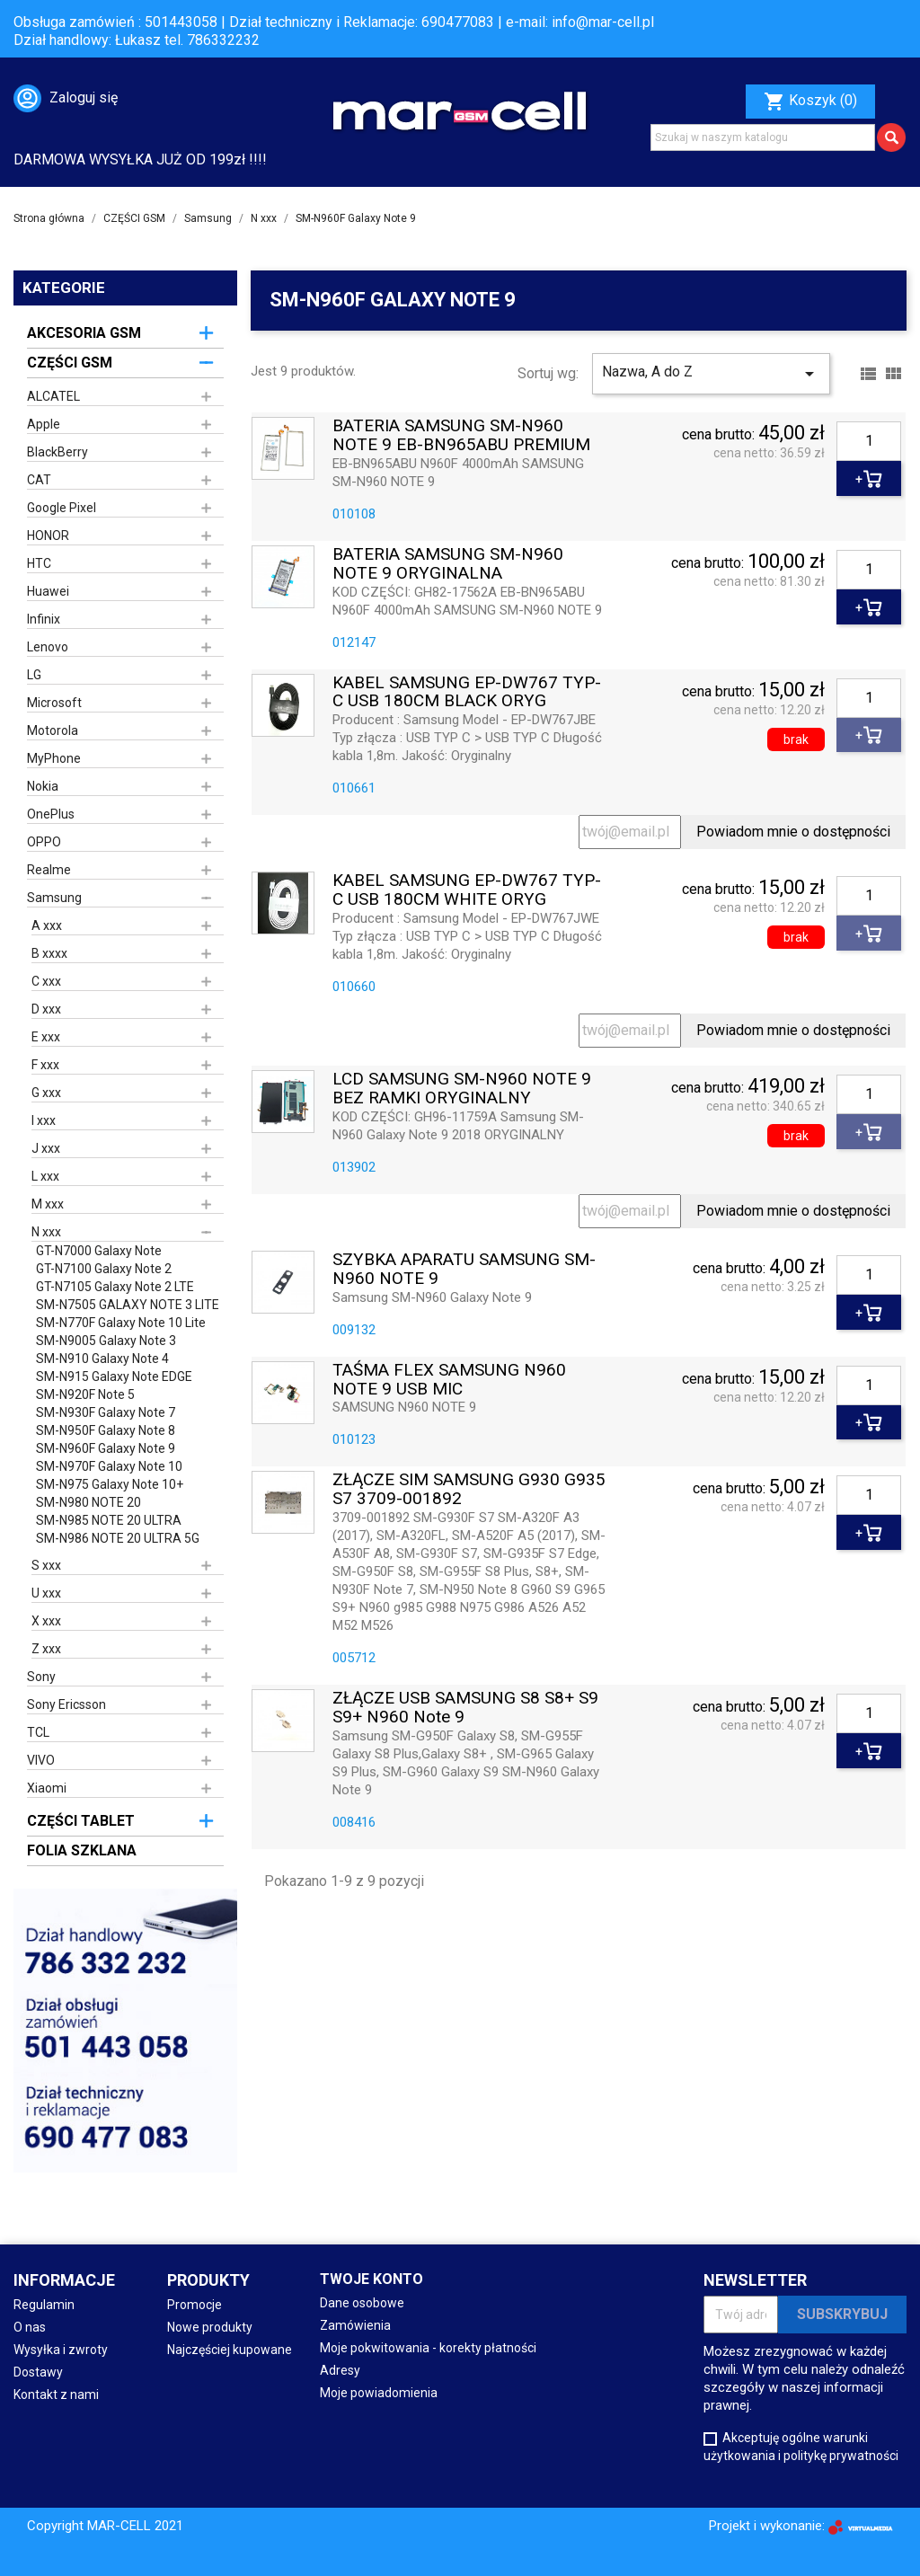  I want to click on SM-N770F Galaxy Note 10 Lite, so click(121, 1322).